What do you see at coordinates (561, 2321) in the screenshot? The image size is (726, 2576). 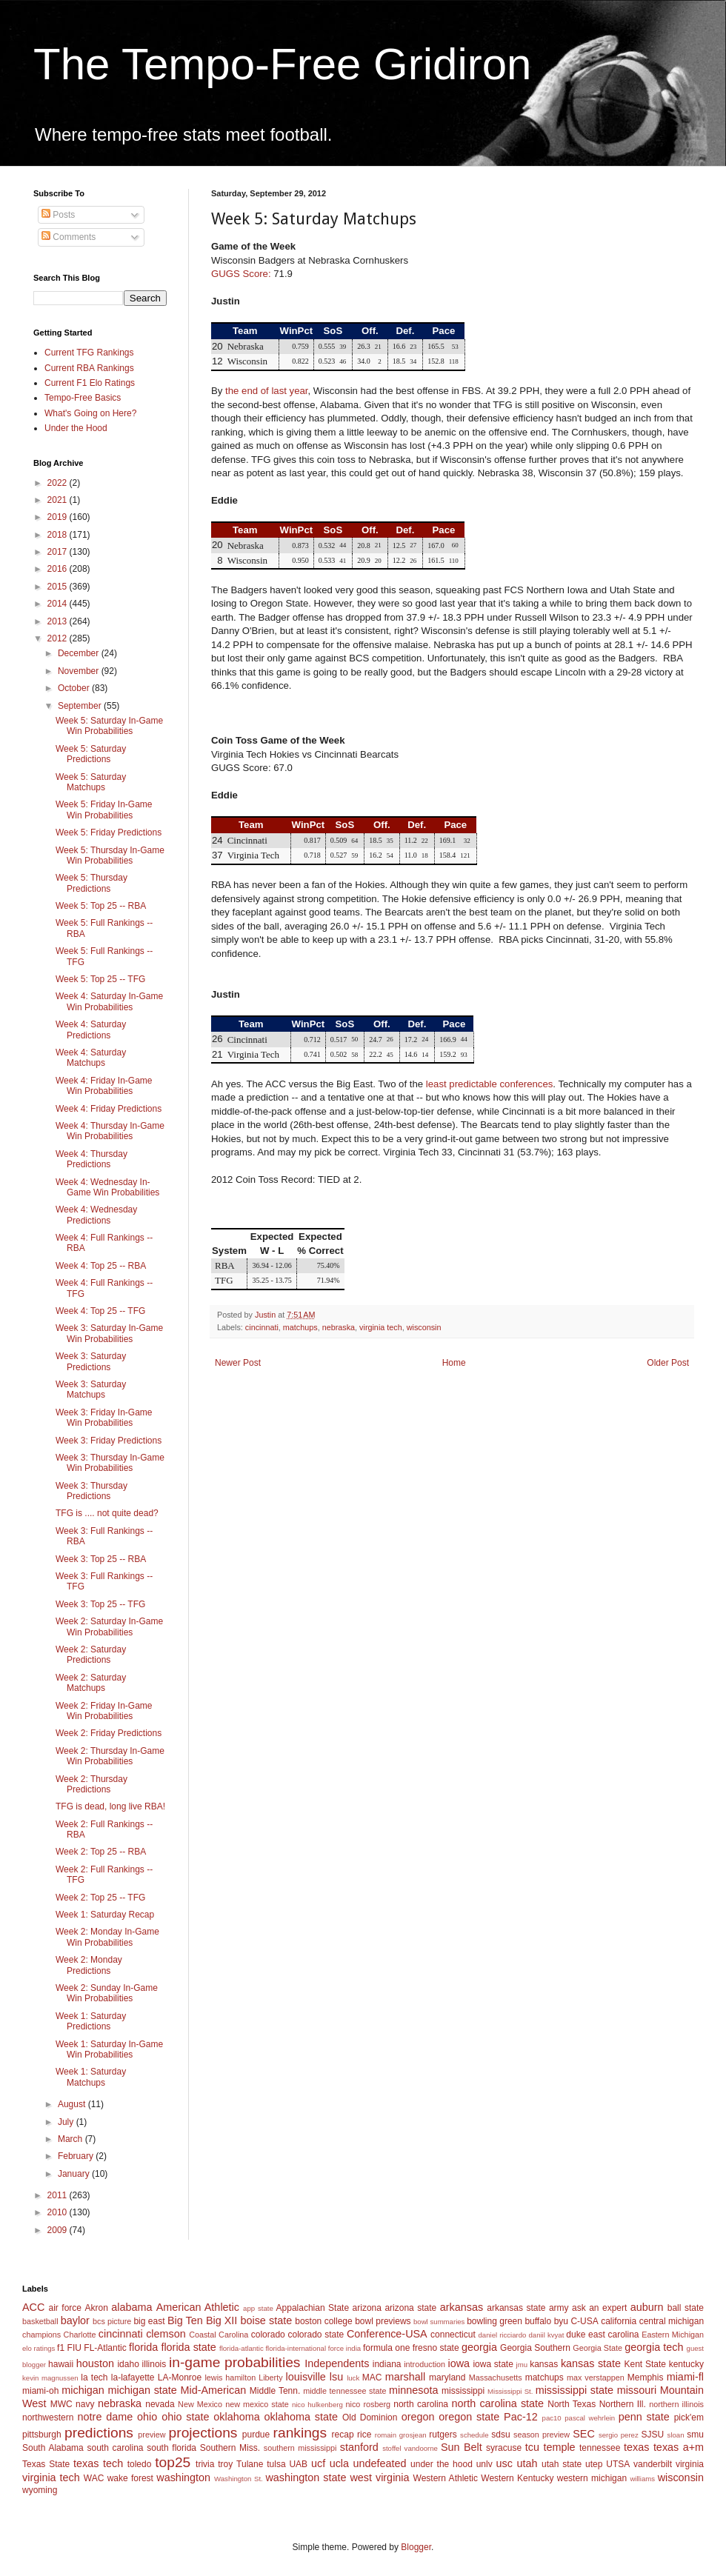 I see `byu` at bounding box center [561, 2321].